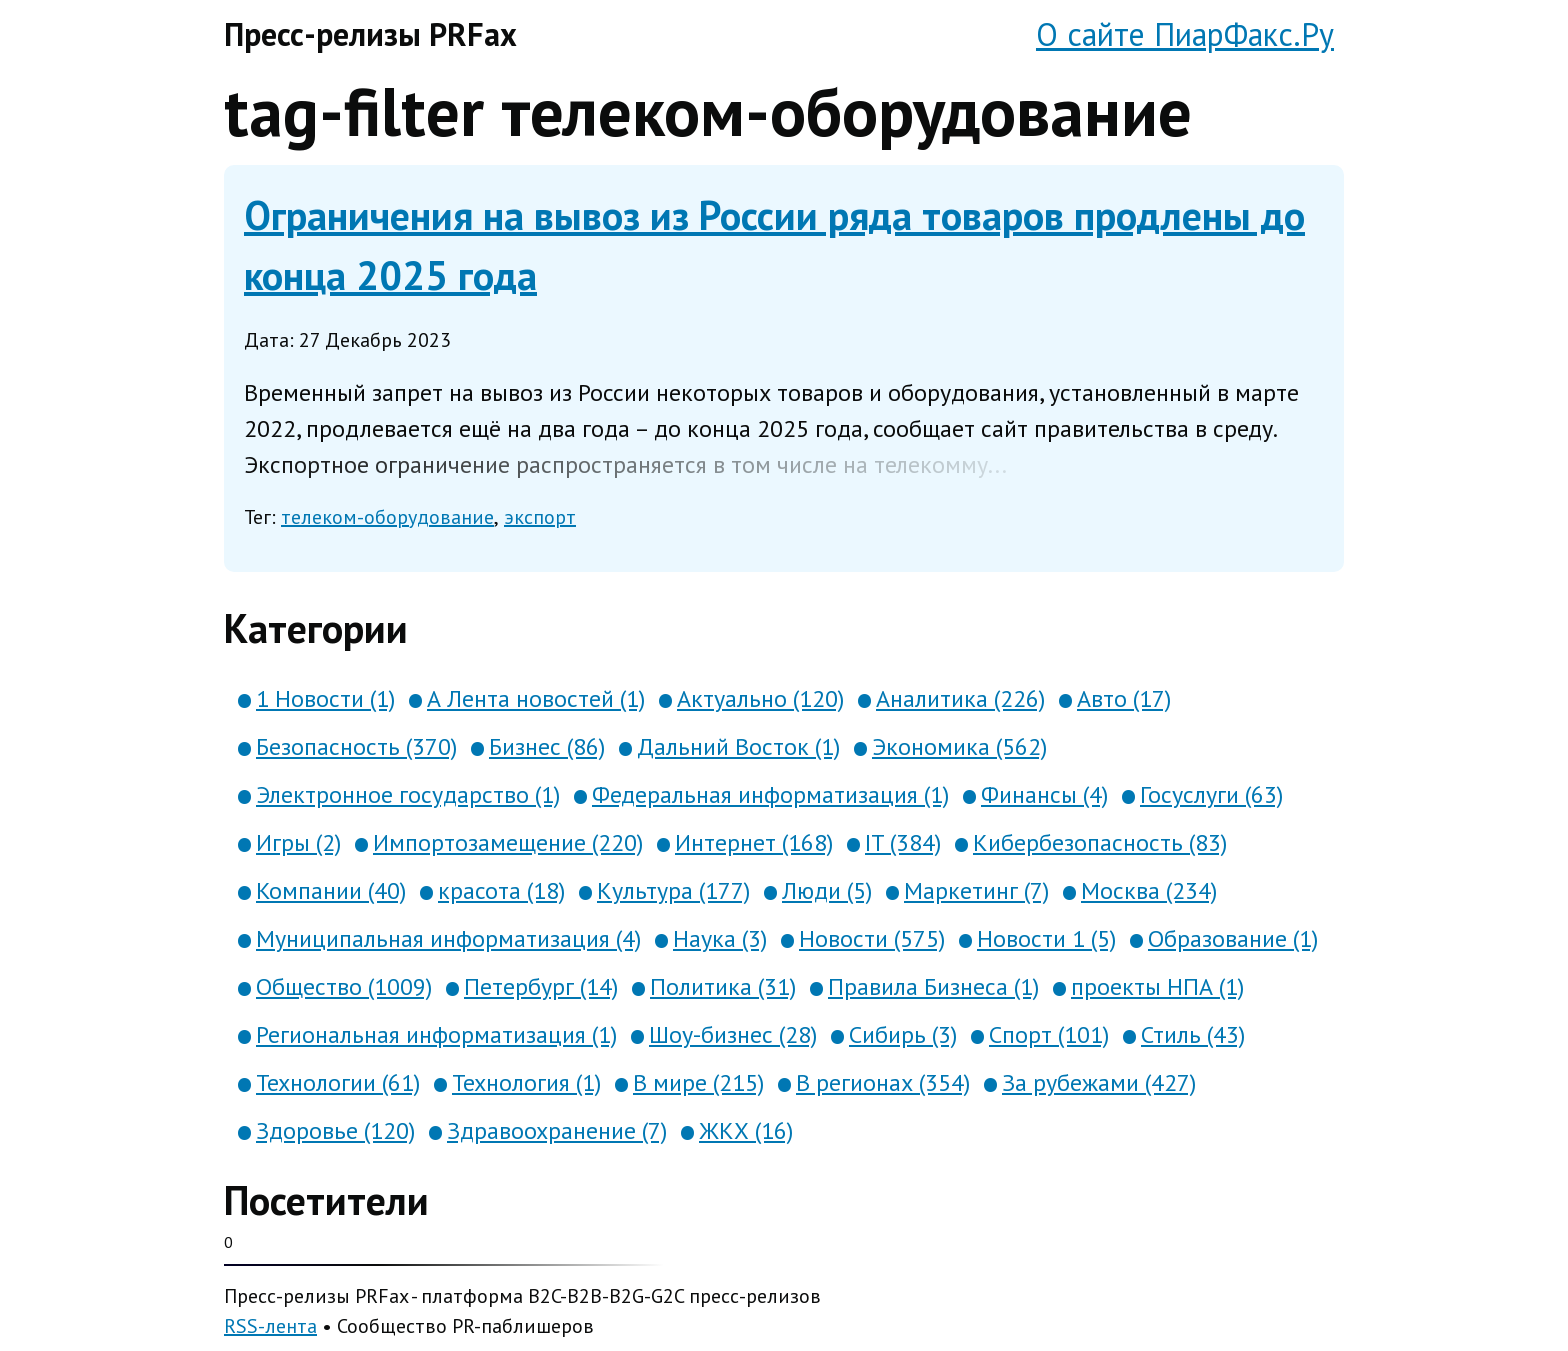 This screenshot has width=1568, height=1351. What do you see at coordinates (959, 746) in the screenshot?
I see `Экономика (562)` at bounding box center [959, 746].